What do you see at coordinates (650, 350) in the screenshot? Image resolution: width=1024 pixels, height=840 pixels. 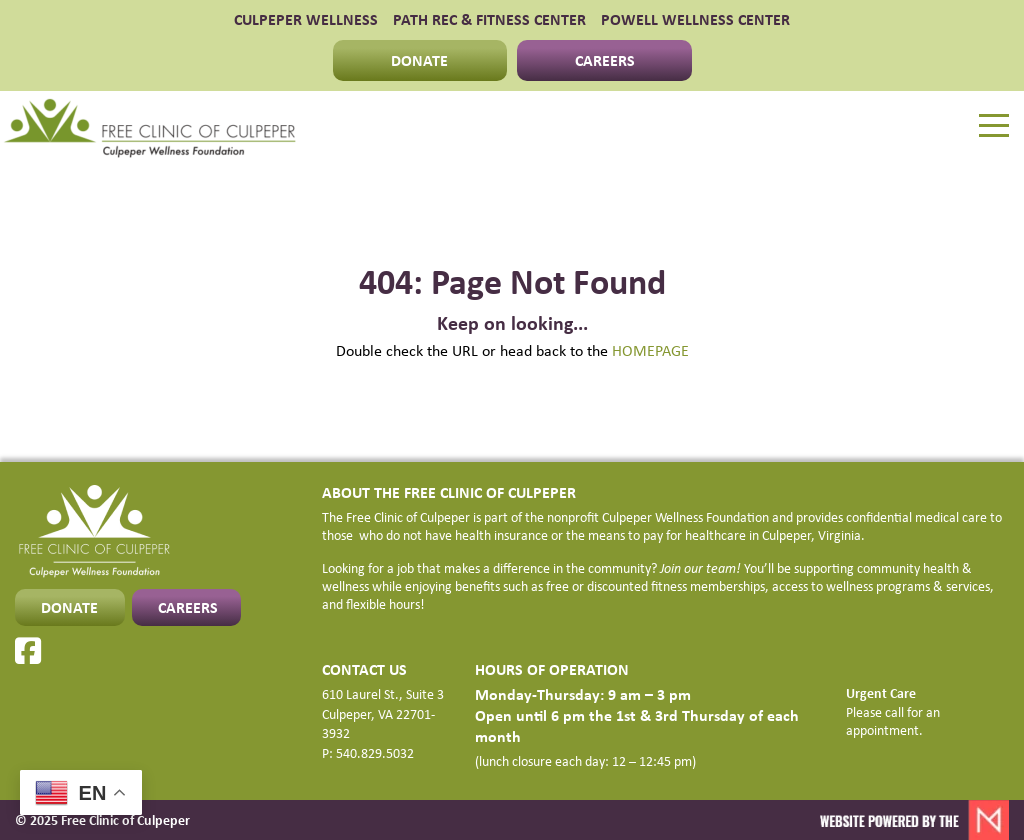 I see `HOMEPAGE` at bounding box center [650, 350].